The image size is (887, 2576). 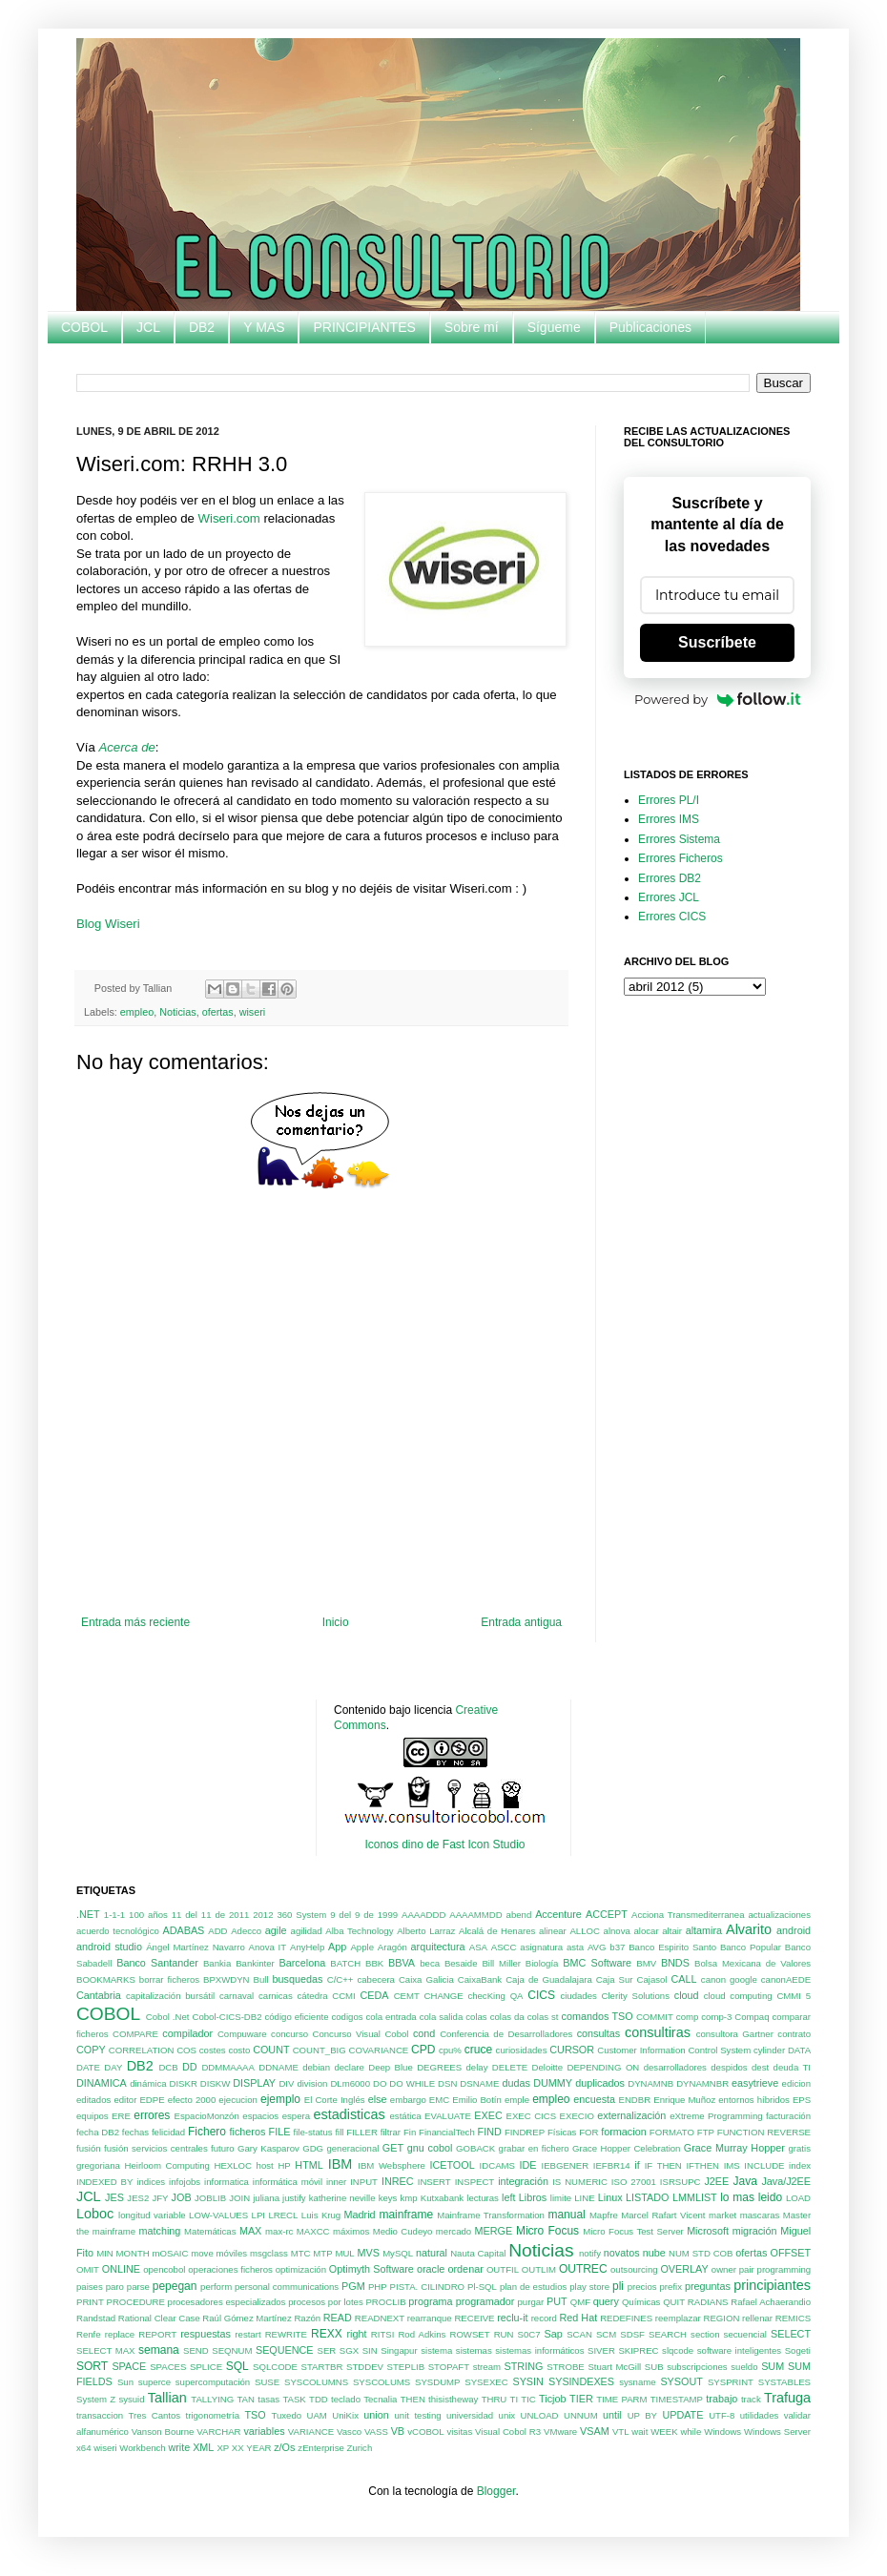 I want to click on write, so click(x=179, y=2447).